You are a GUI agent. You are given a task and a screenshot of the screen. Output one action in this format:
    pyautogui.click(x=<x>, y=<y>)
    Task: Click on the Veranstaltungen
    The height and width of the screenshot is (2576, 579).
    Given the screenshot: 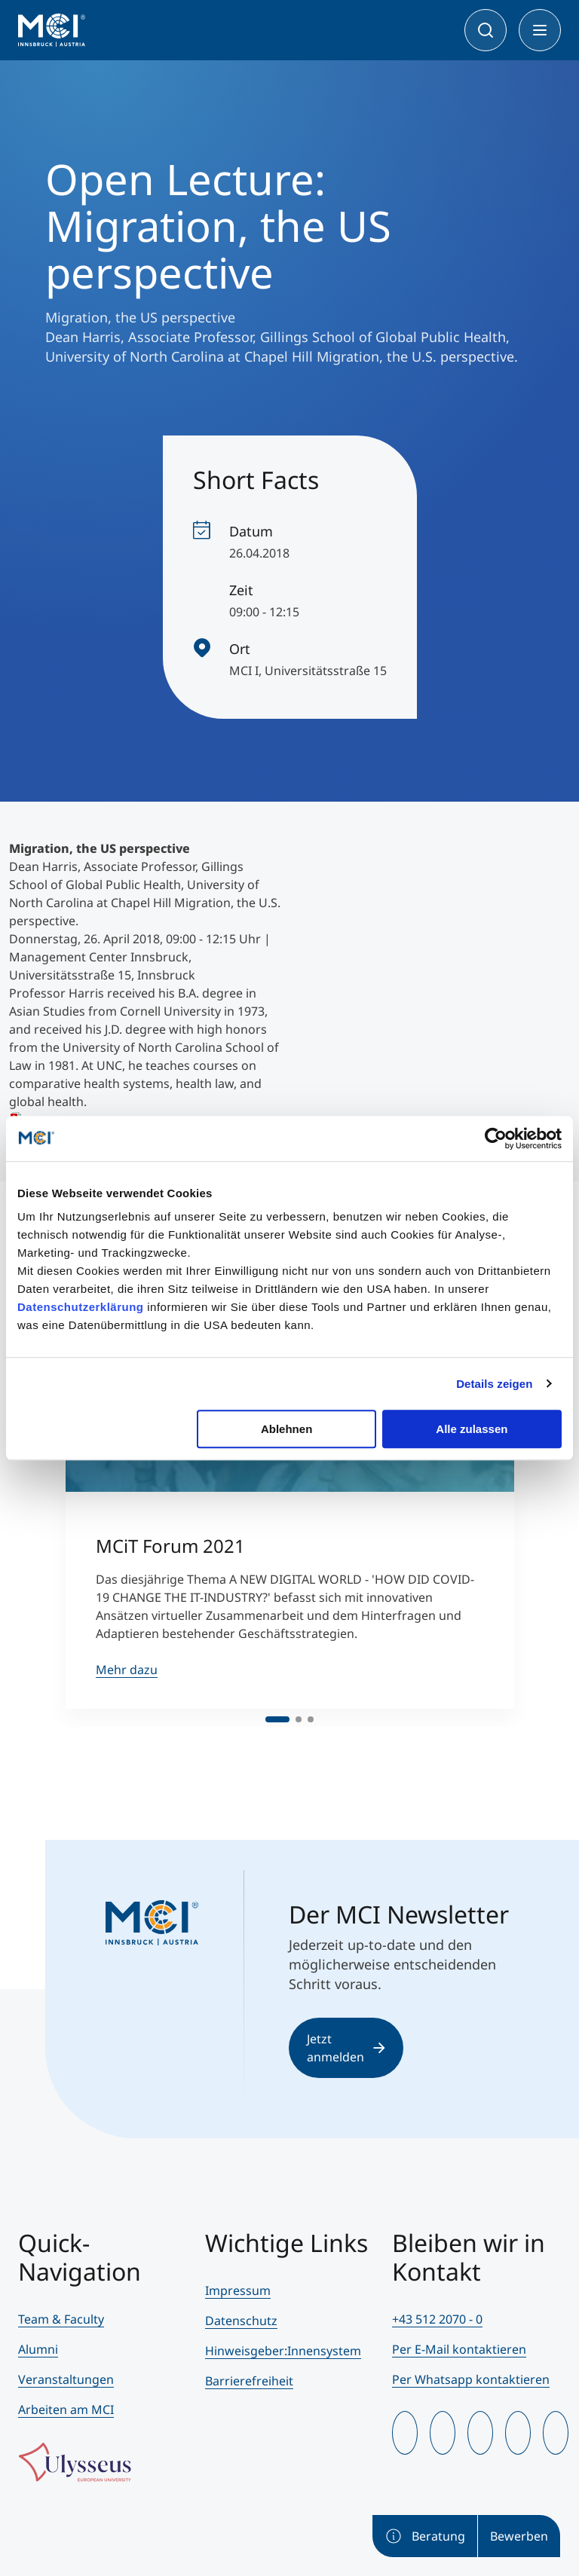 What is the action you would take?
    pyautogui.click(x=66, y=2379)
    